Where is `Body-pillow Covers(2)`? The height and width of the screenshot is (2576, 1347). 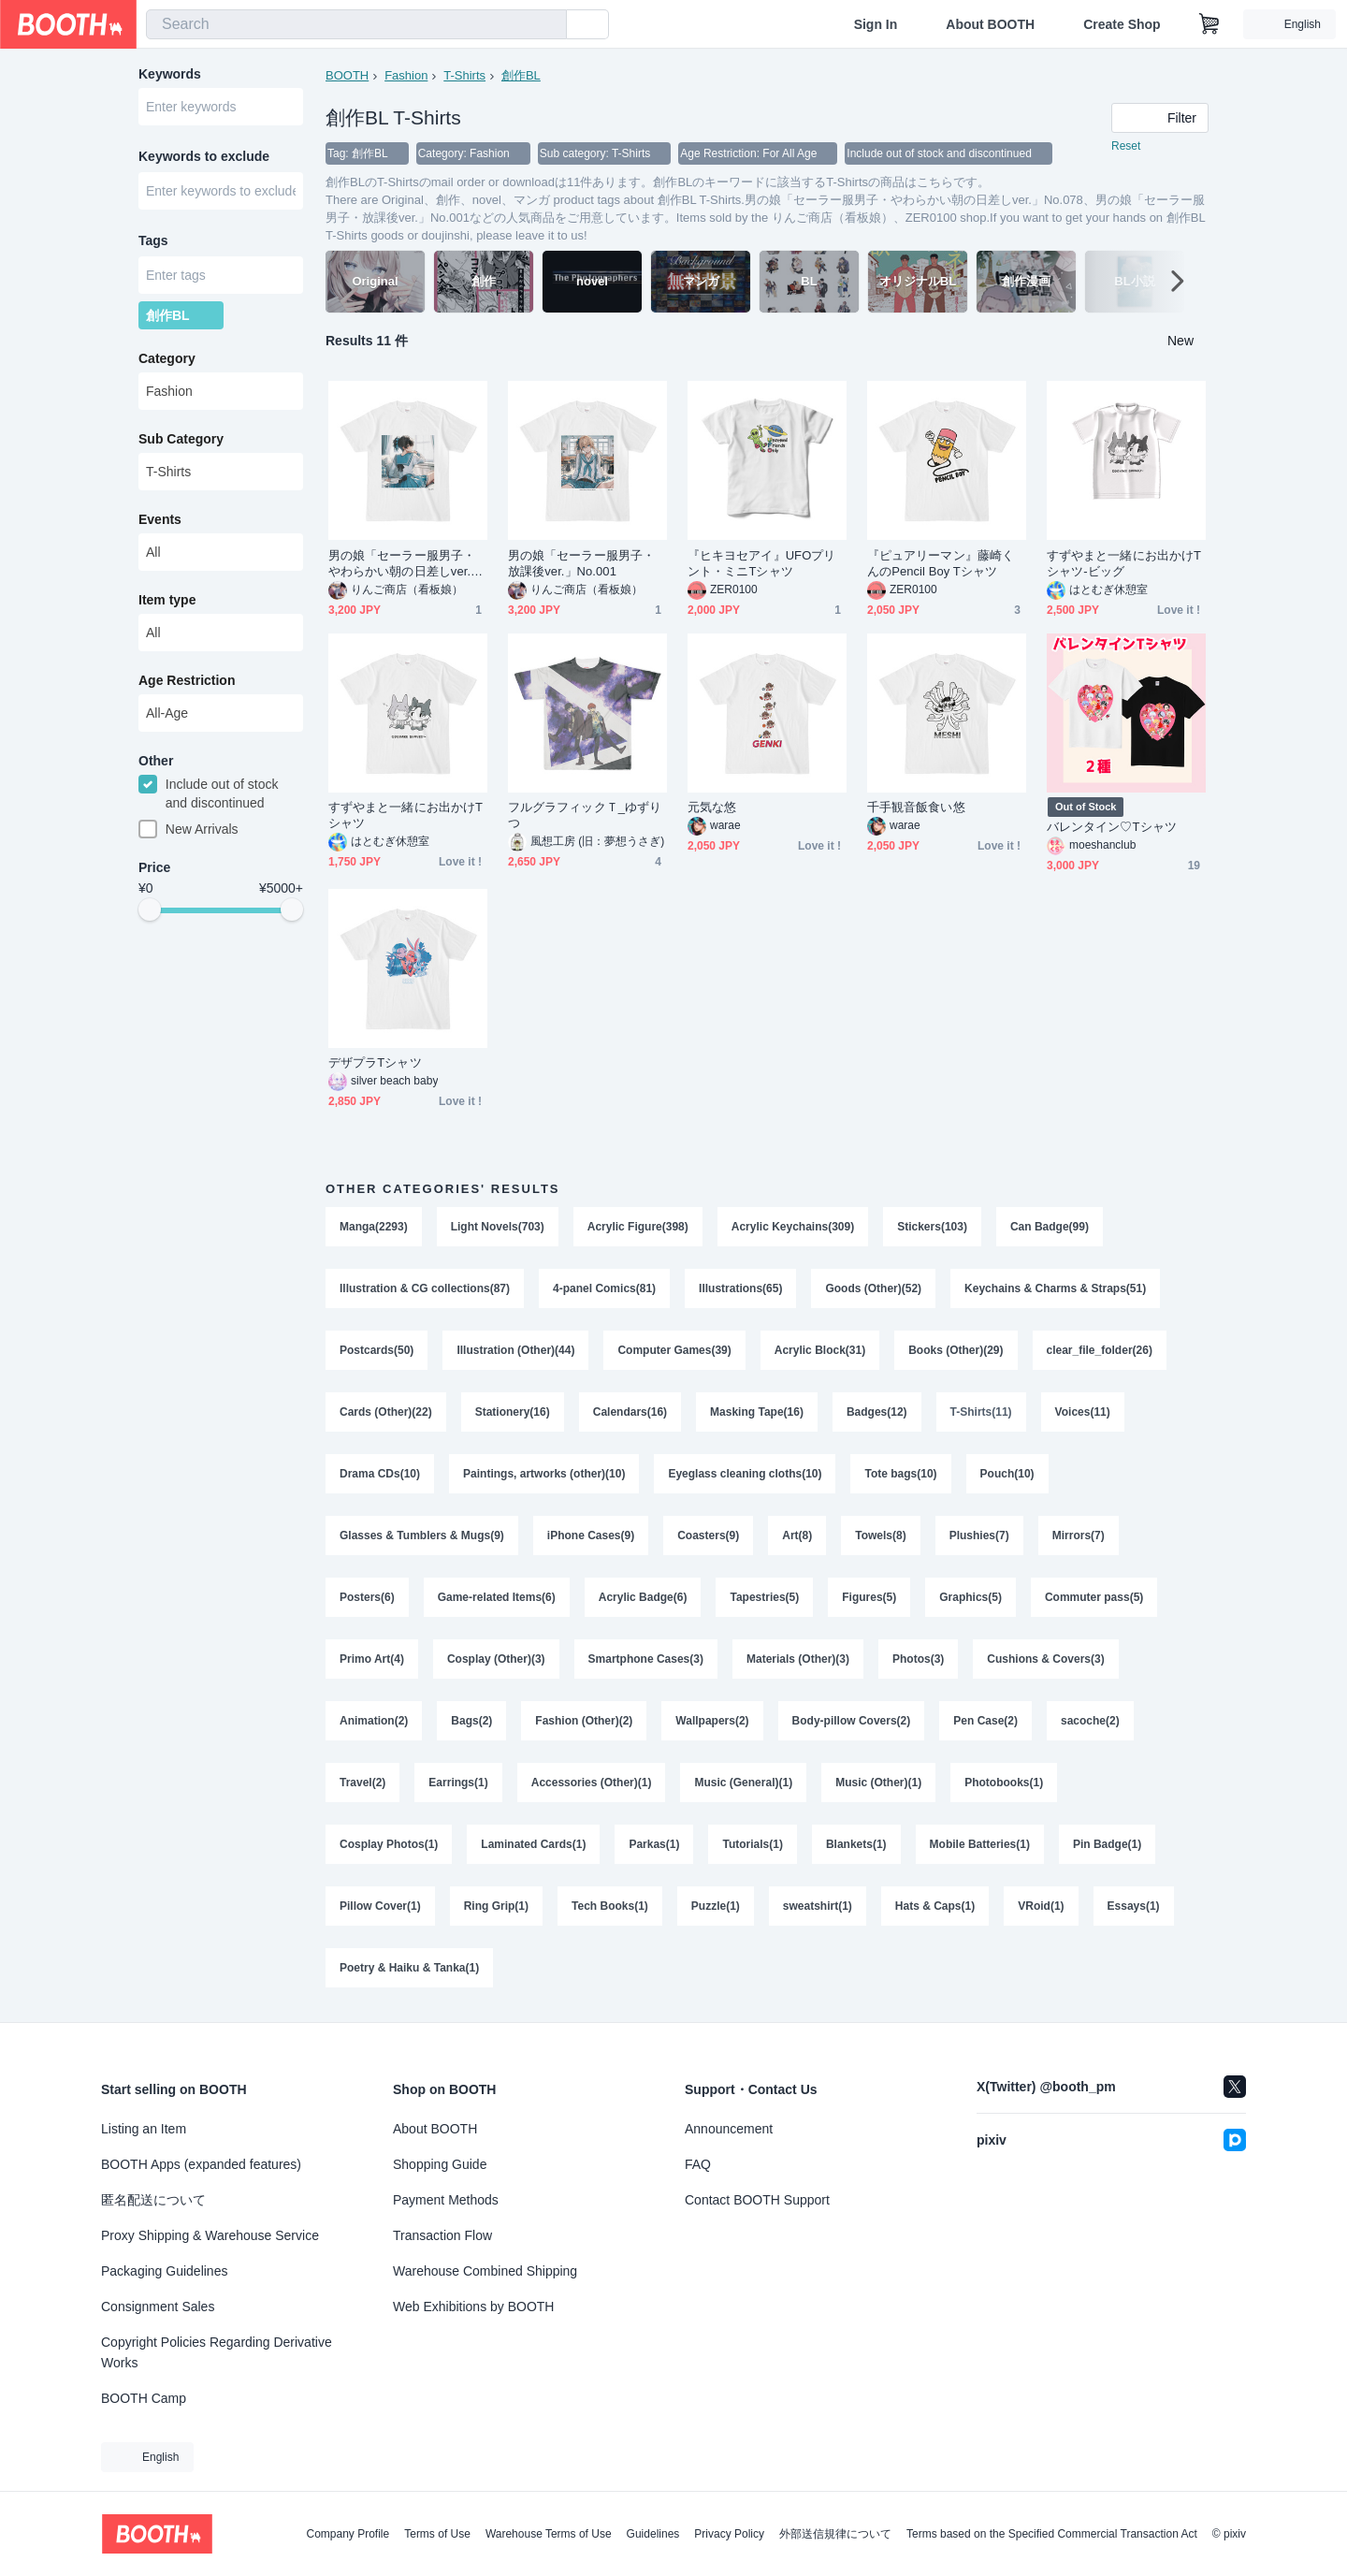
Body-pillow Covers(2) is located at coordinates (851, 1720).